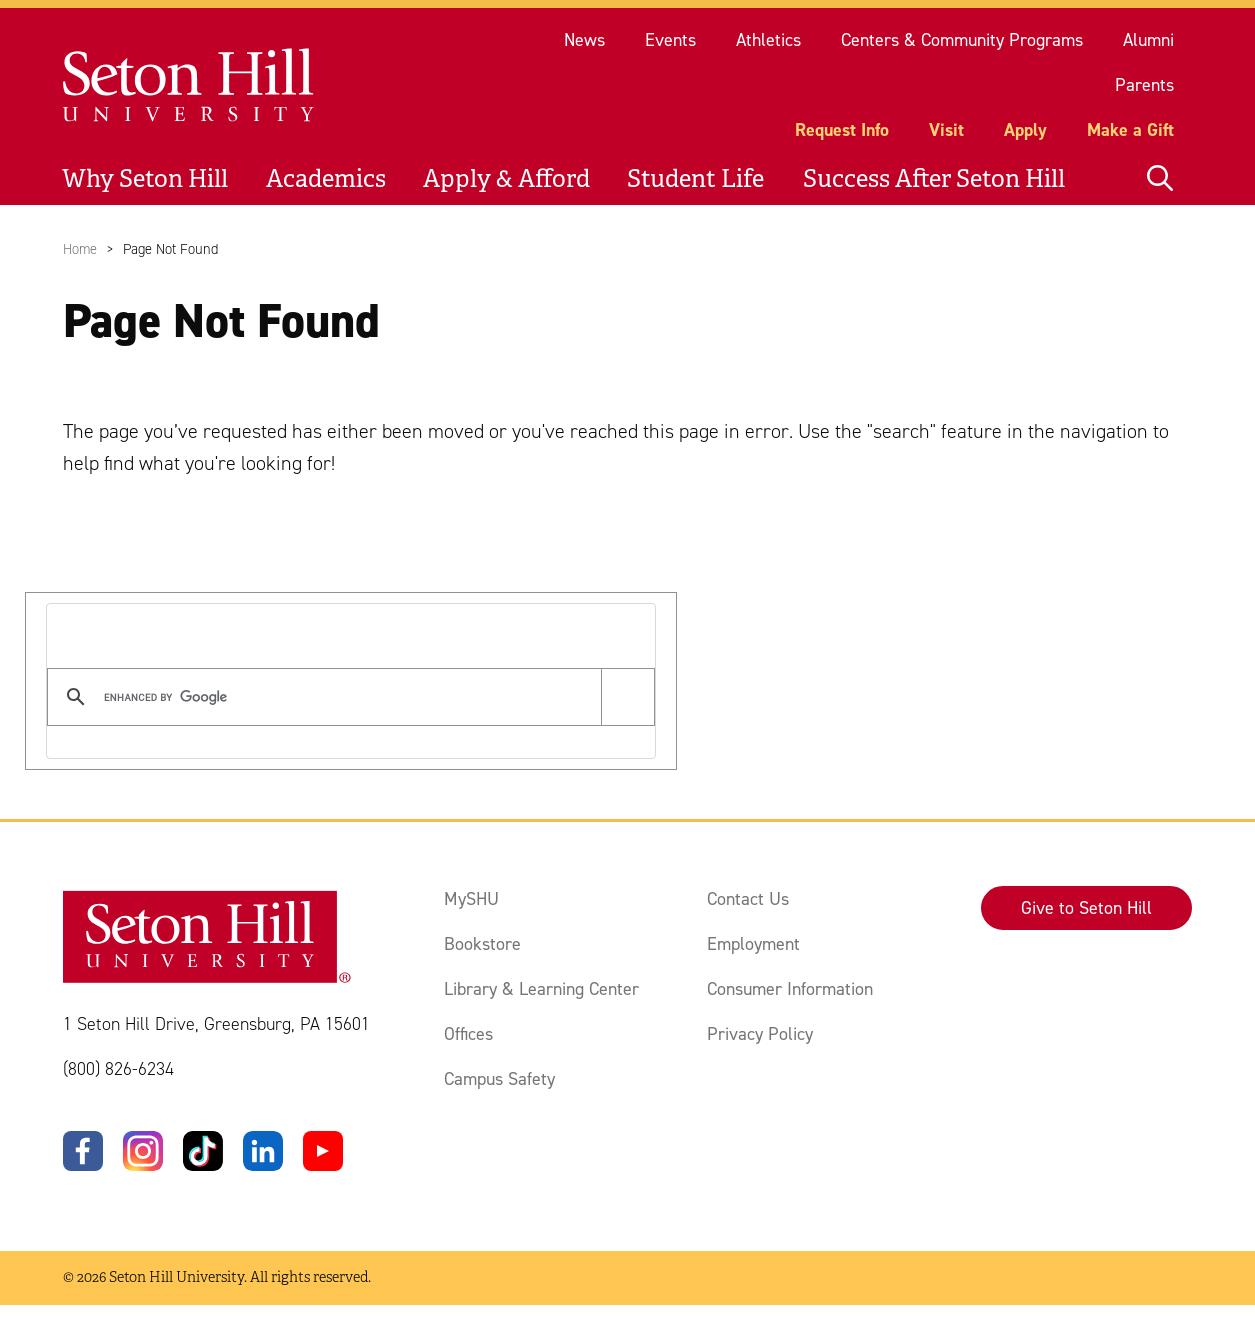 This screenshot has height=1328, width=1255. I want to click on Request Info, so click(842, 130).